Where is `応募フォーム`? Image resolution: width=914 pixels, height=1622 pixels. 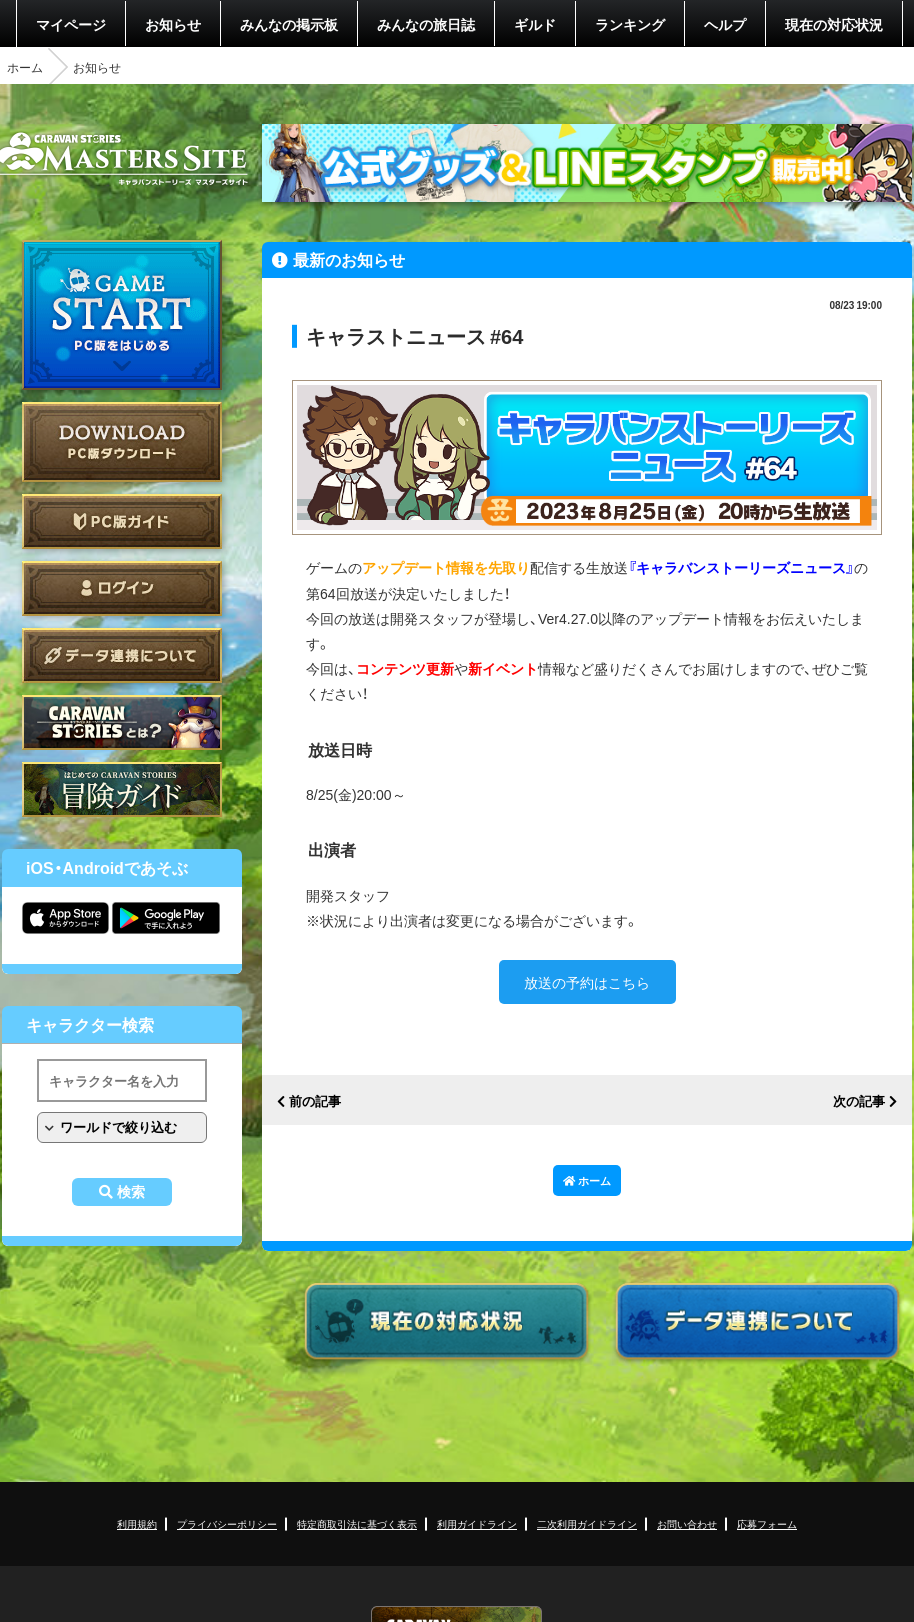
応募フォーム is located at coordinates (767, 1523).